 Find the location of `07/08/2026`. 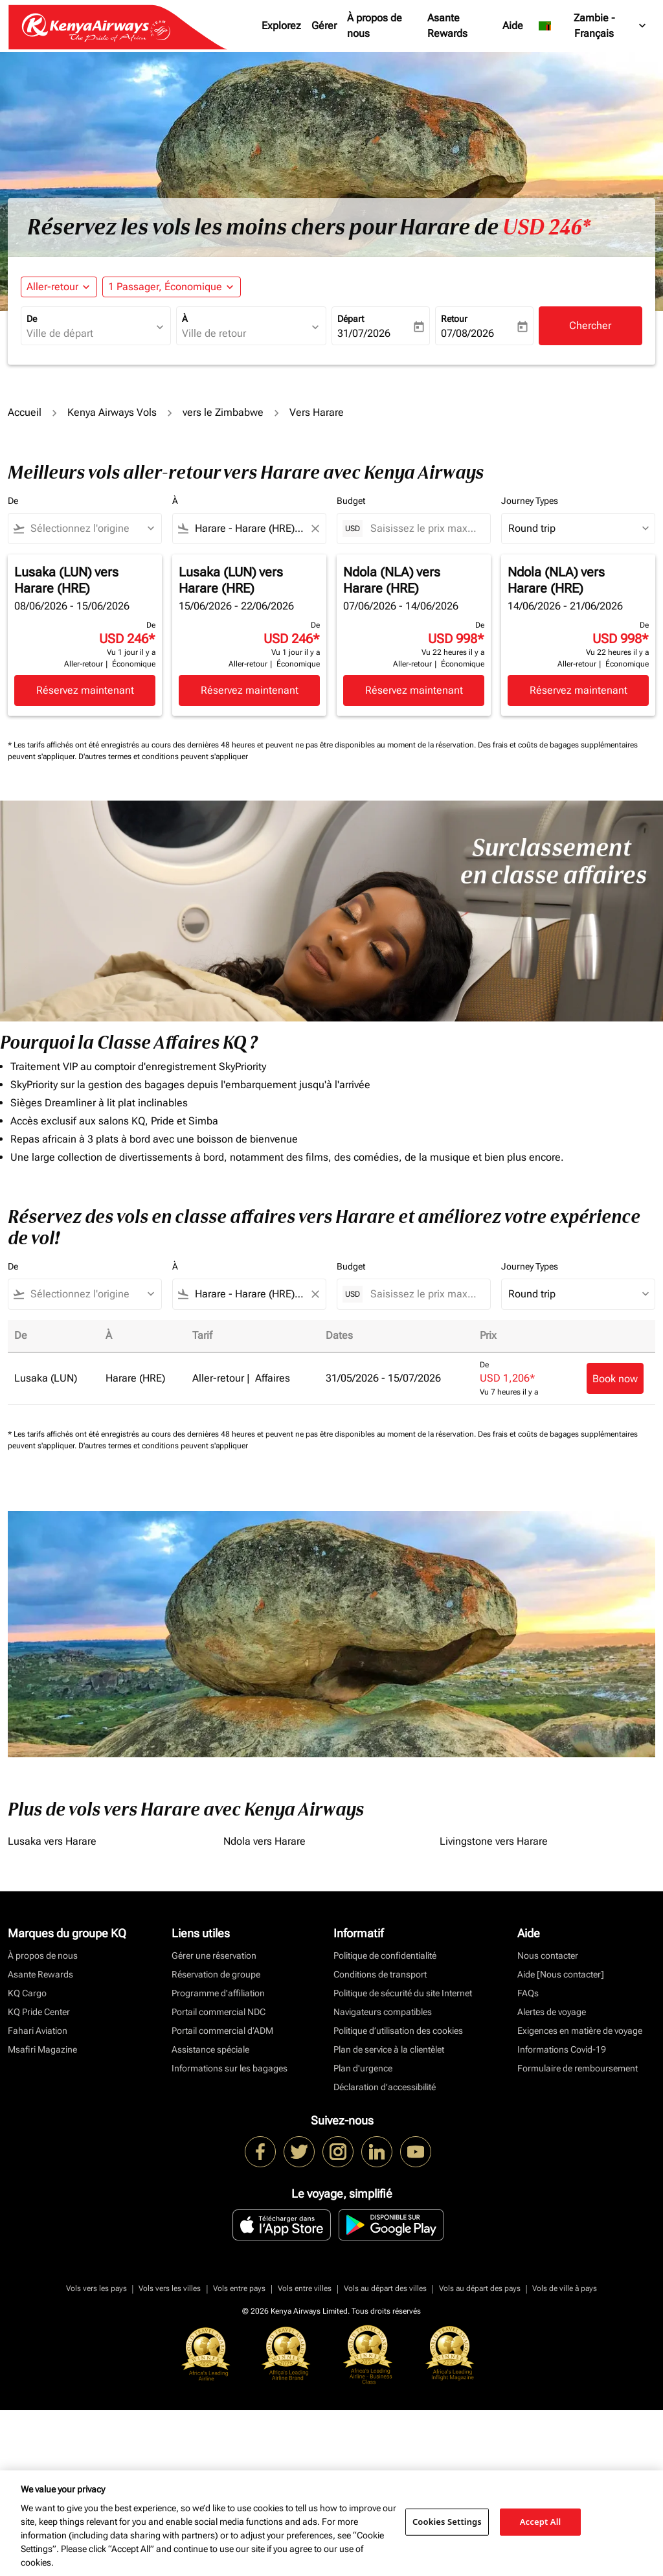

07/08/2026 is located at coordinates (467, 333).